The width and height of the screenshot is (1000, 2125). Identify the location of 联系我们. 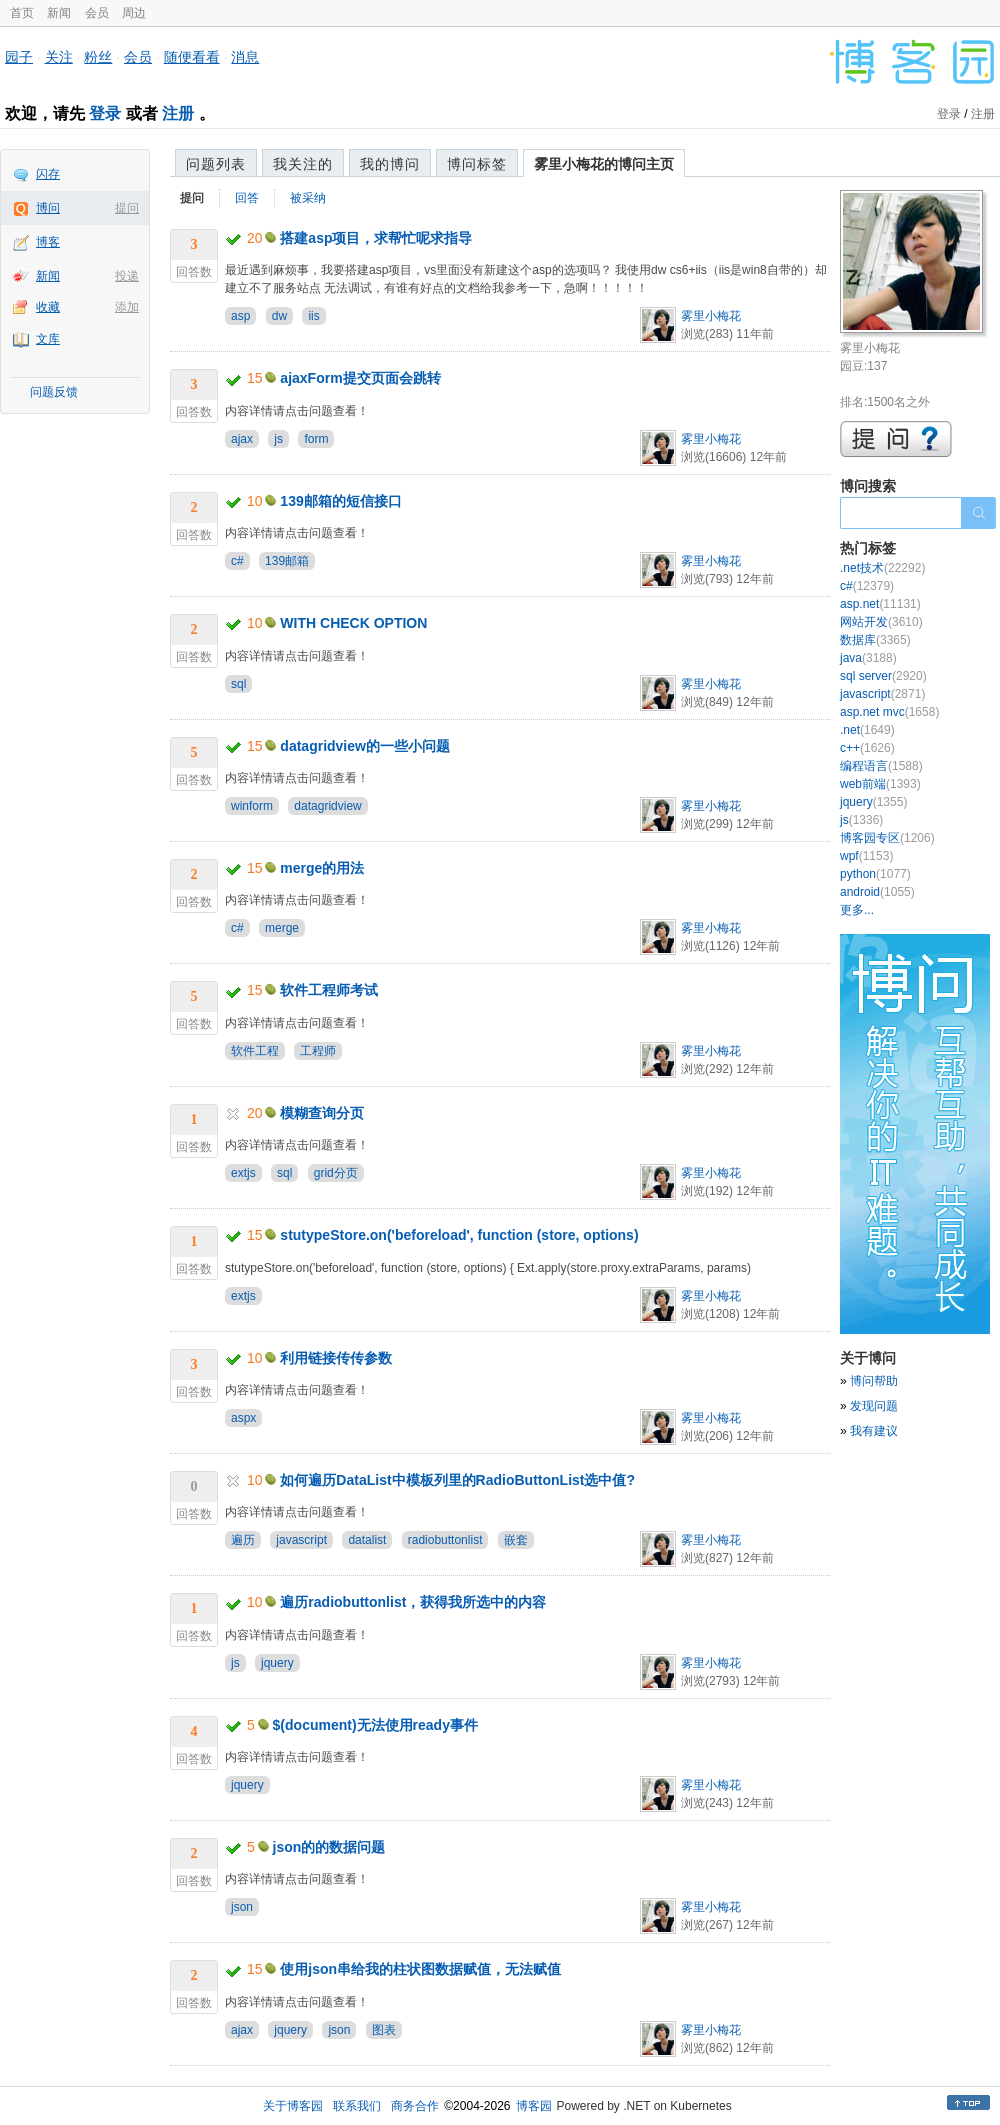
(357, 2106).